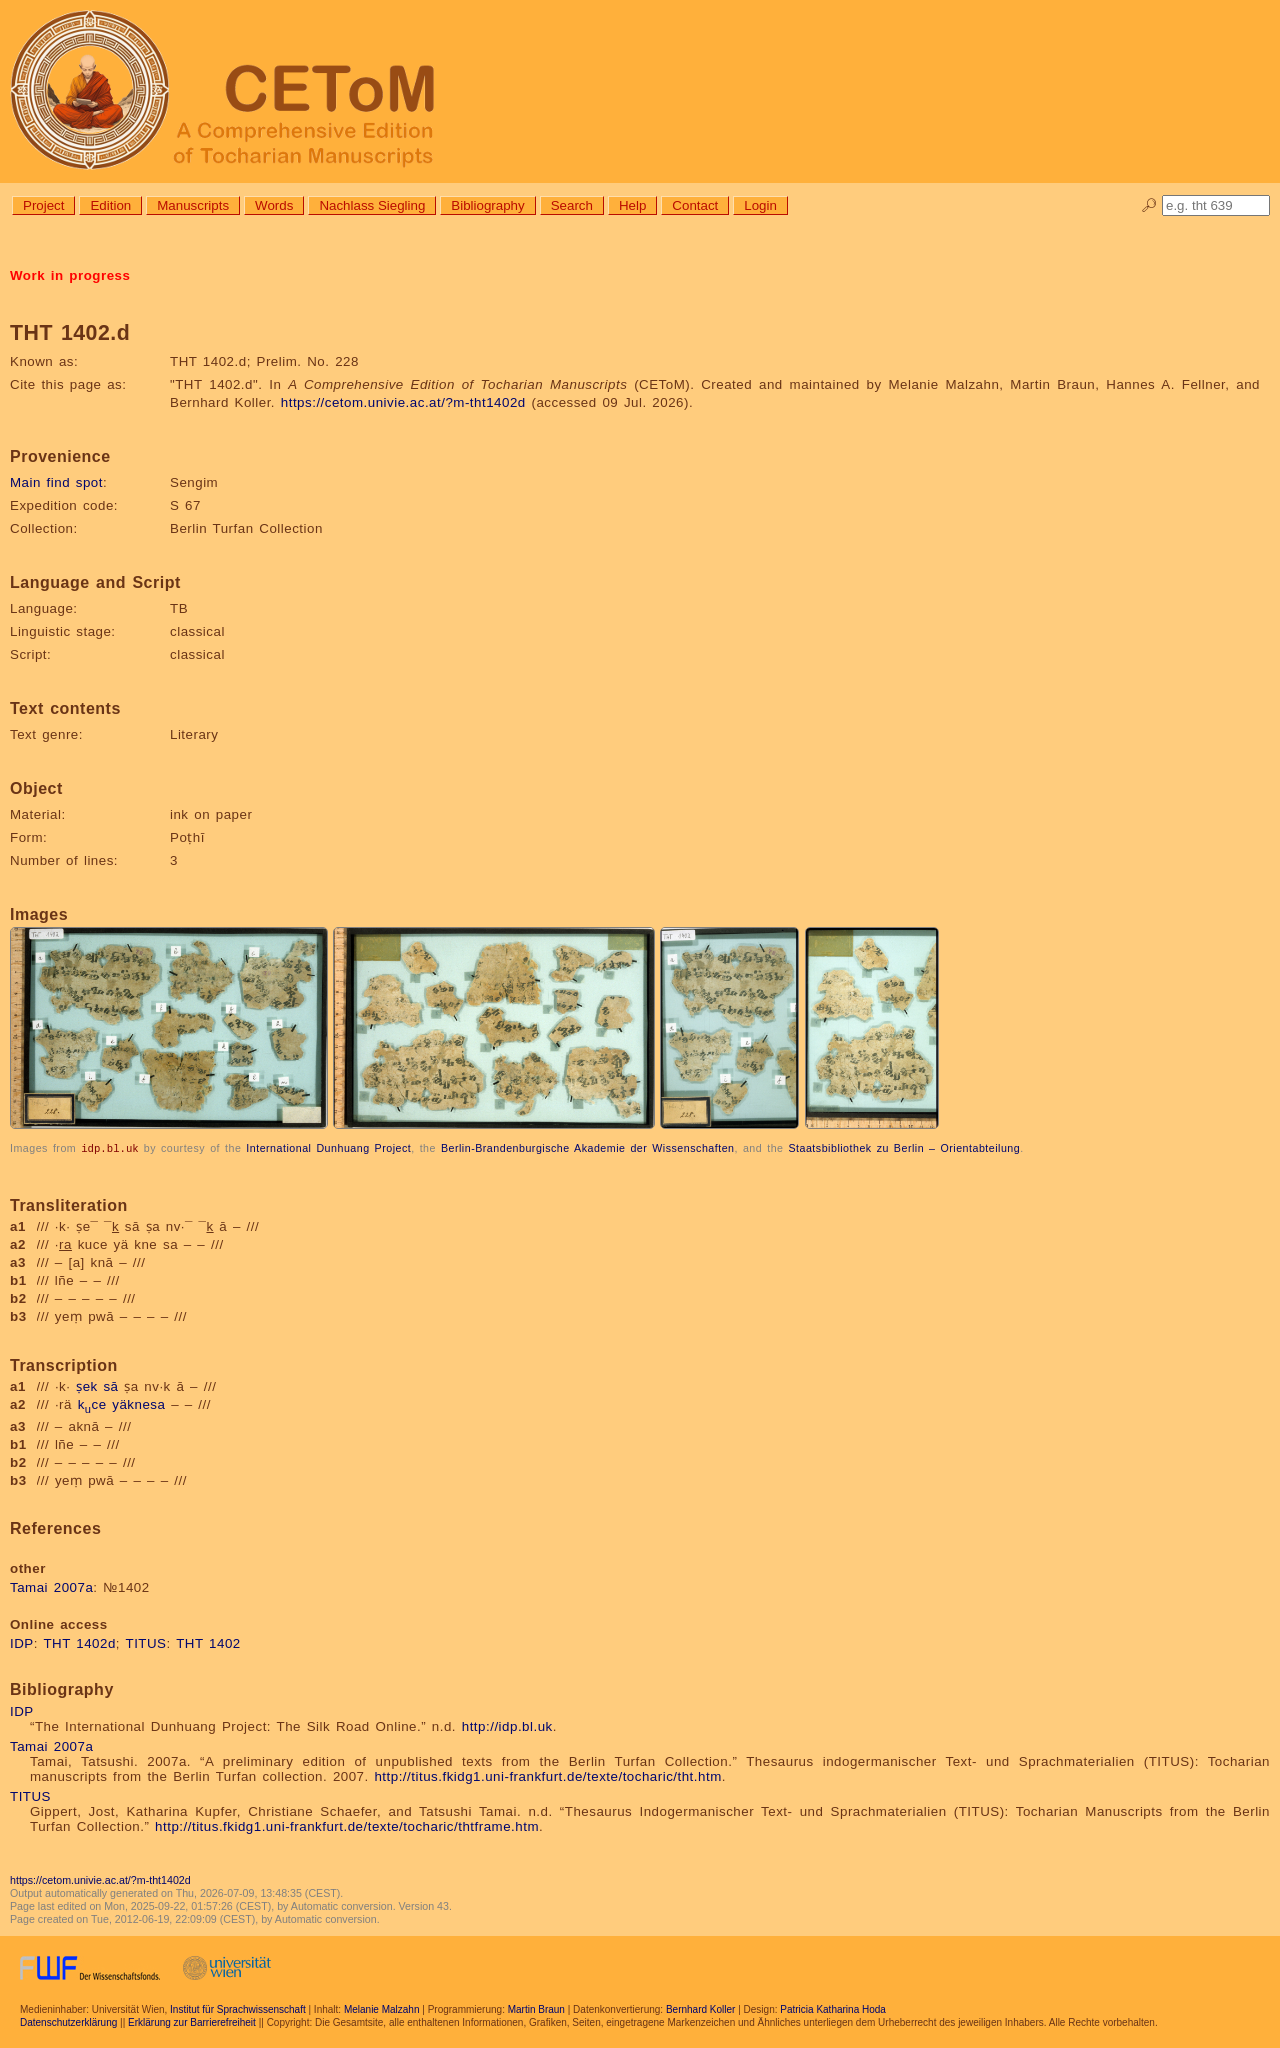  I want to click on ṣek, so click(87, 1385).